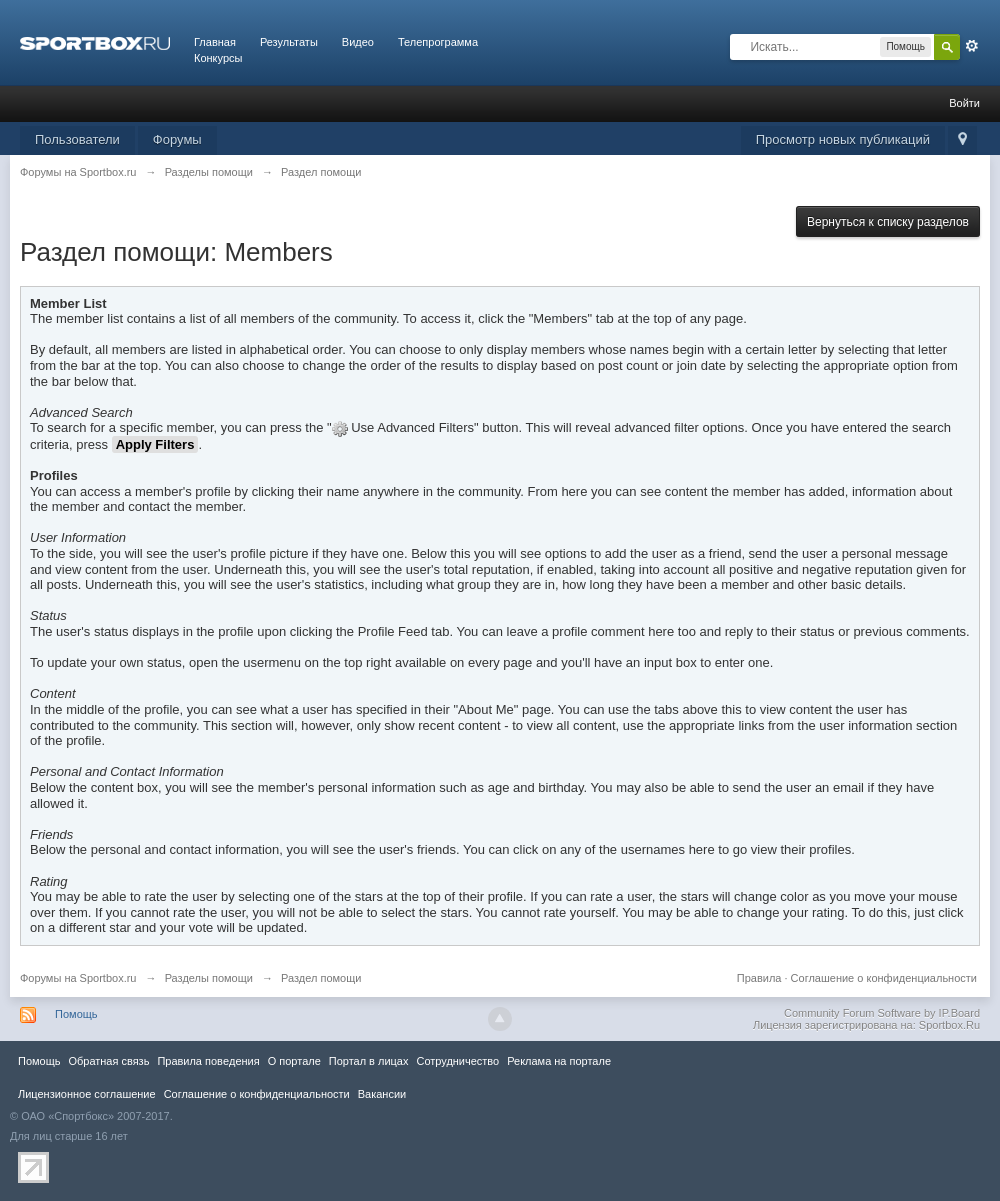  I want to click on Пользователи, so click(77, 139).